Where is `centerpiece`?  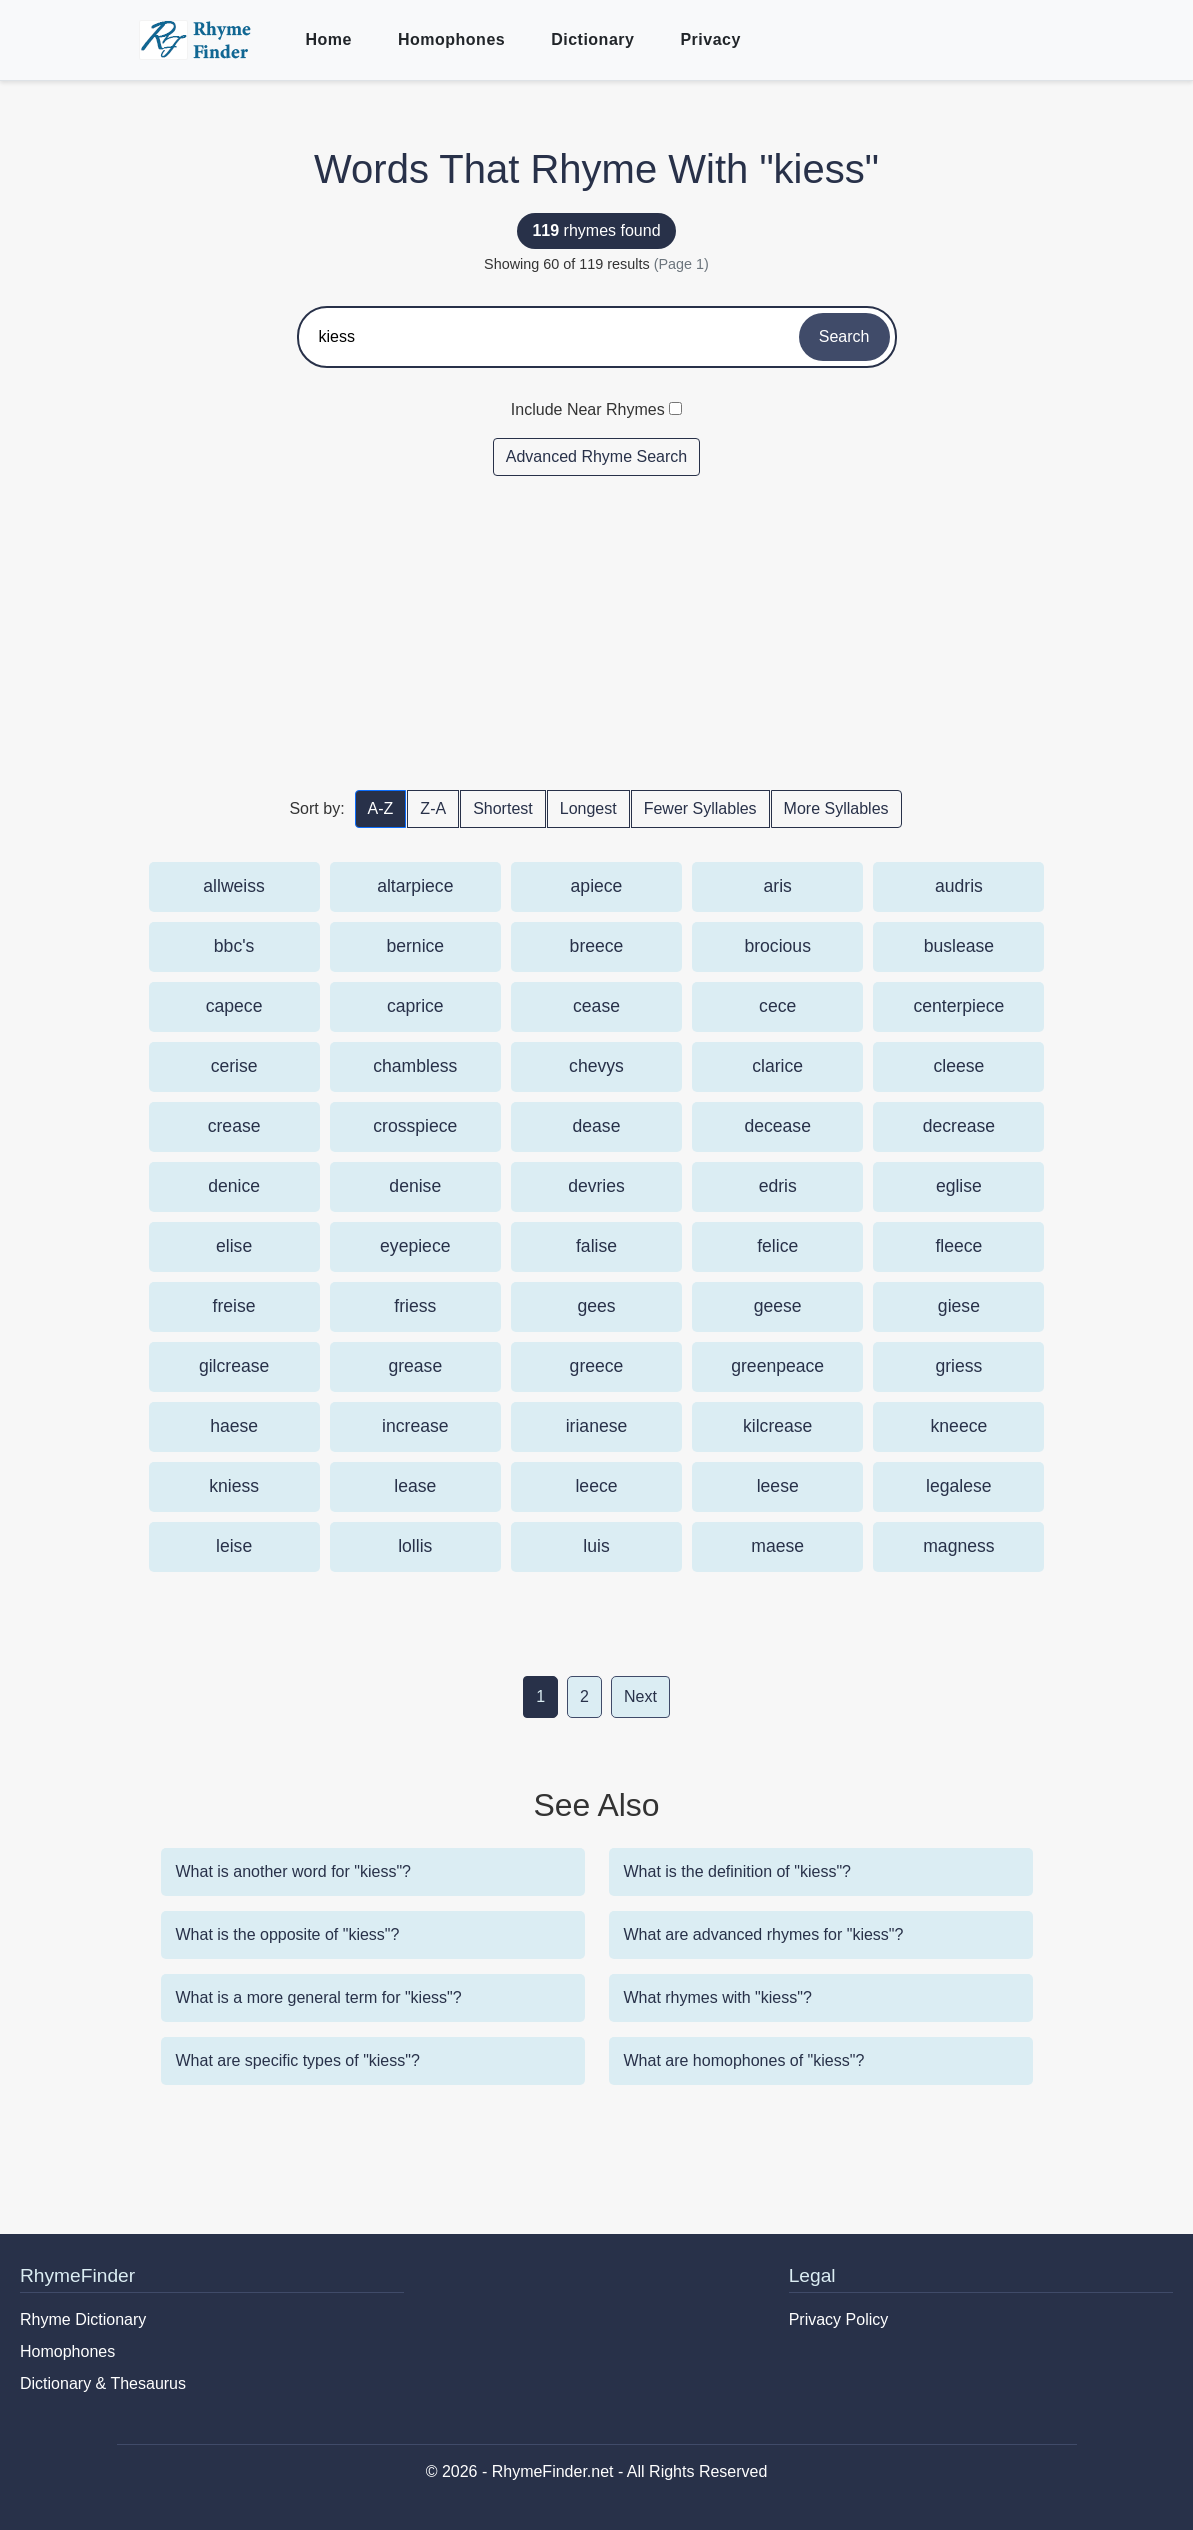
centerpiece is located at coordinates (958, 1006).